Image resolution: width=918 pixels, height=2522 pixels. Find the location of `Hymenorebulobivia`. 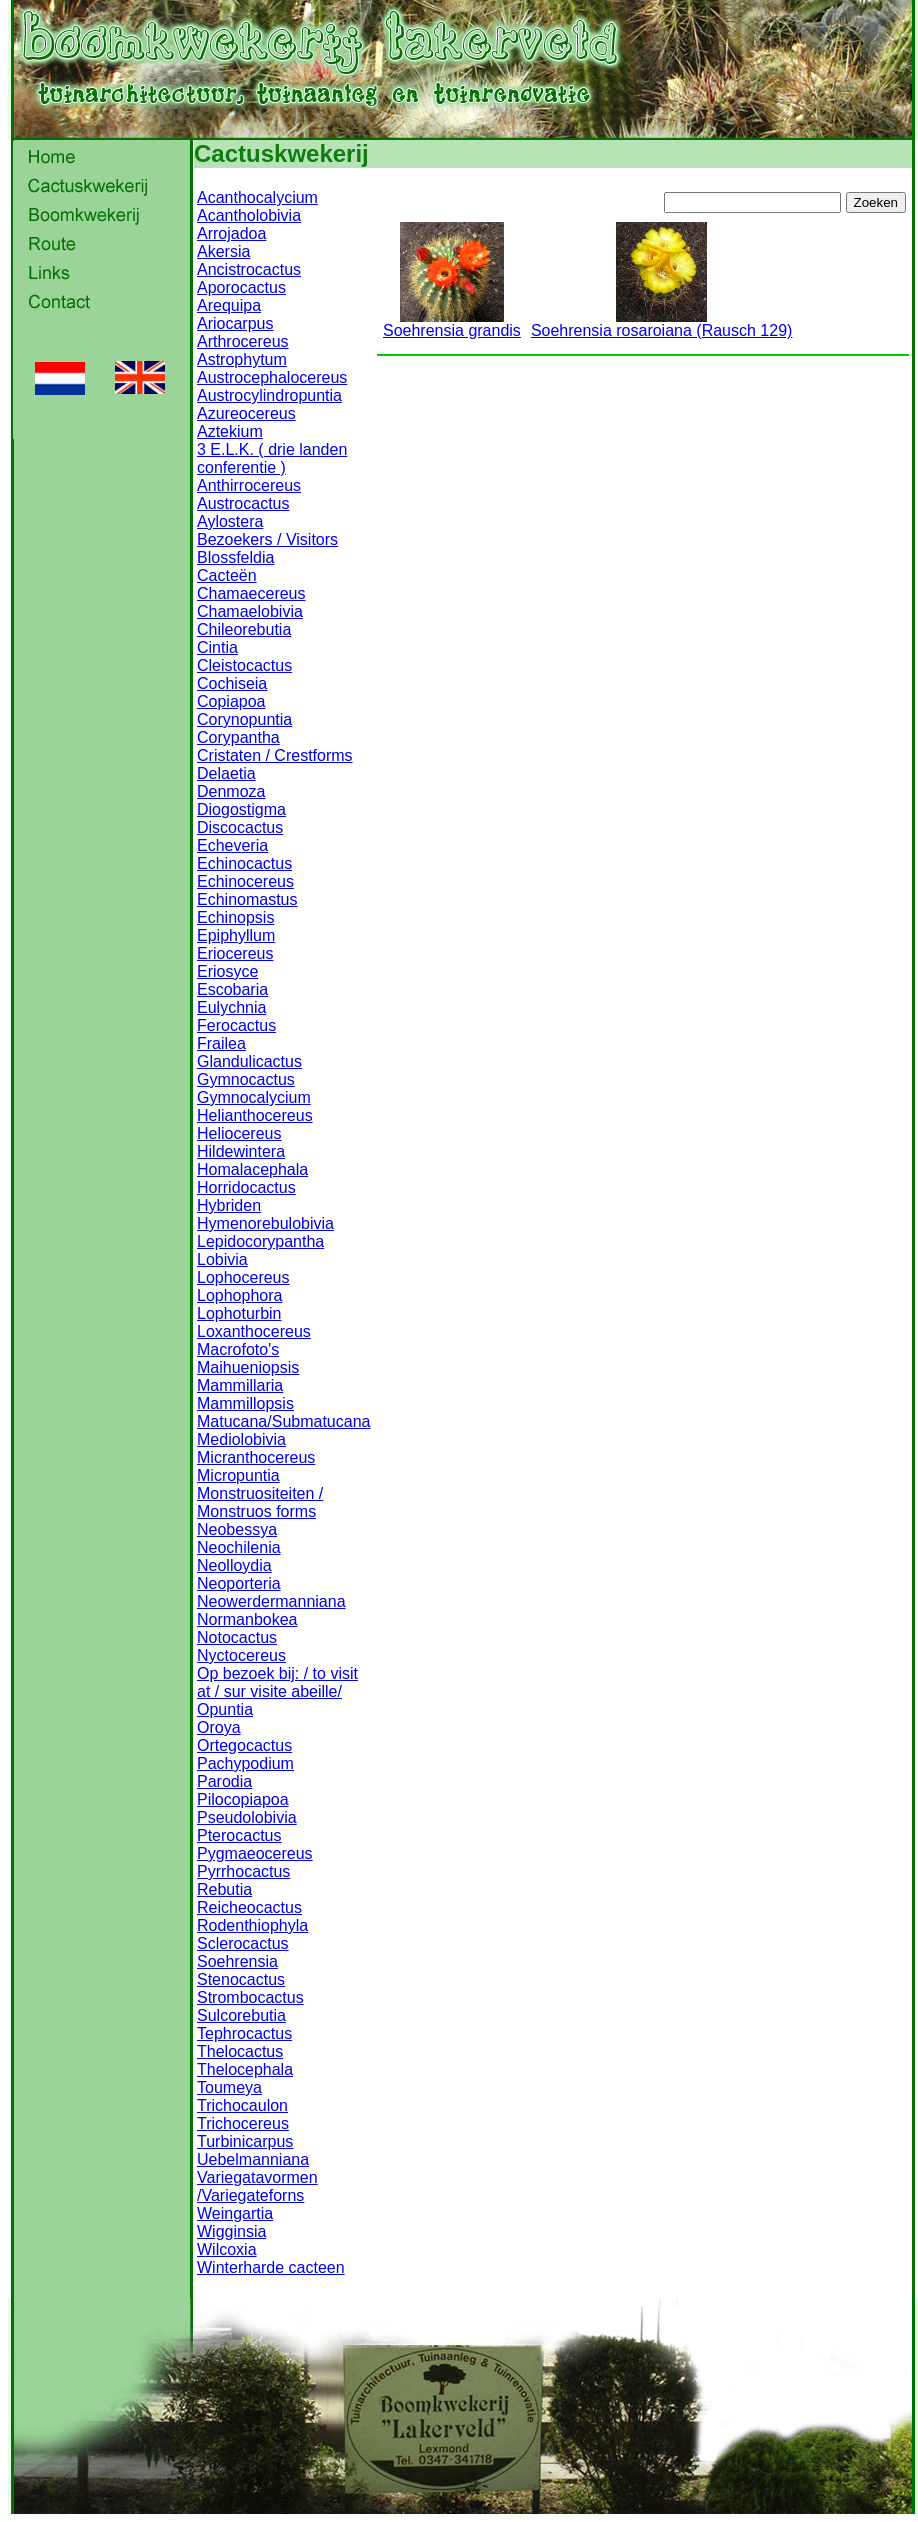

Hymenorebulobivia is located at coordinates (265, 1223).